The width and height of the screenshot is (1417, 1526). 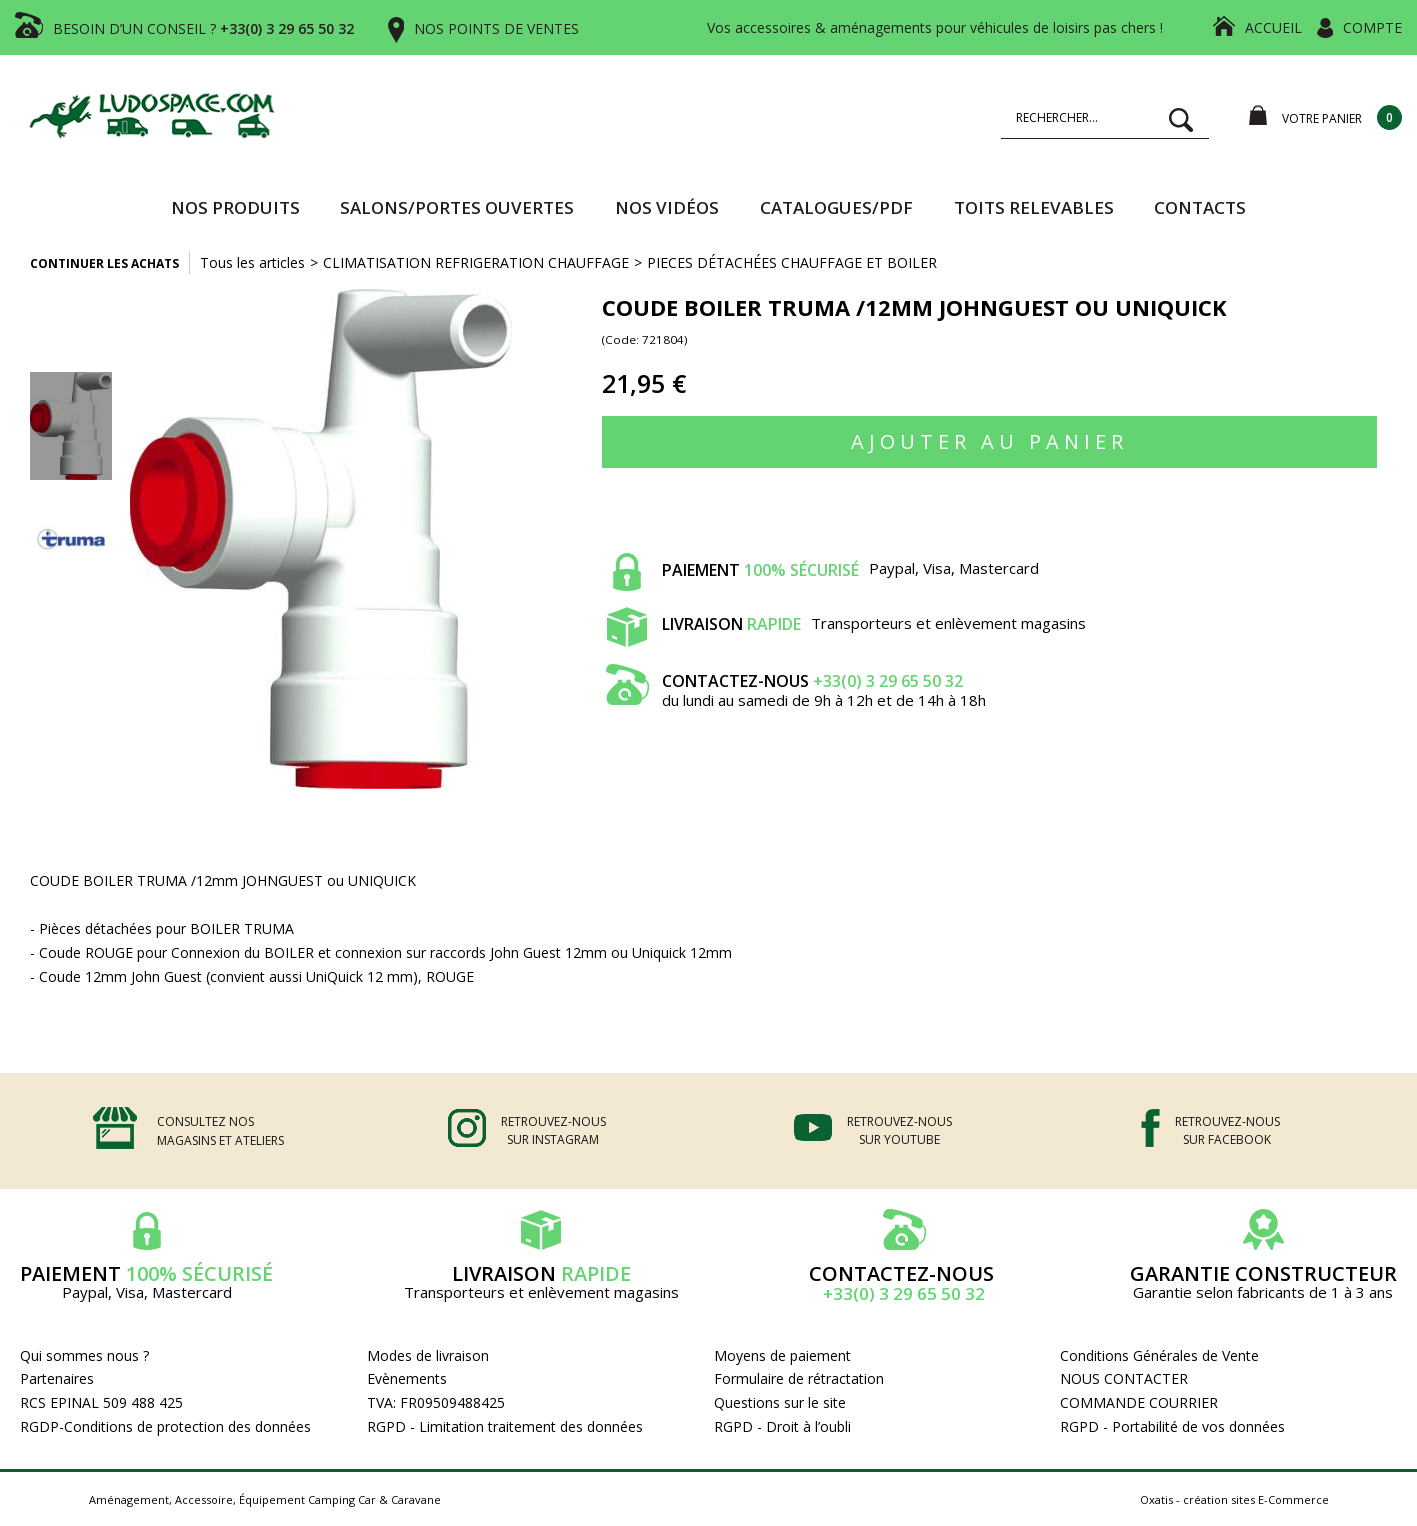 I want to click on Formulaire de rétractation, so click(x=799, y=1378).